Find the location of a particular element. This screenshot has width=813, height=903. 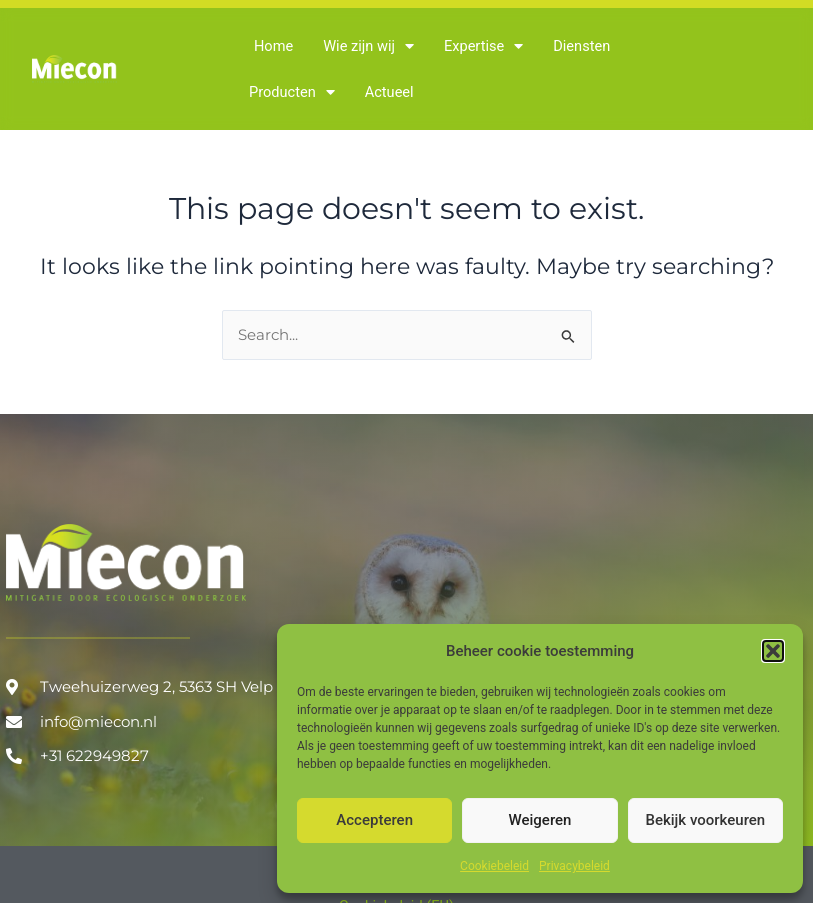

Privacybeleid is located at coordinates (574, 866).